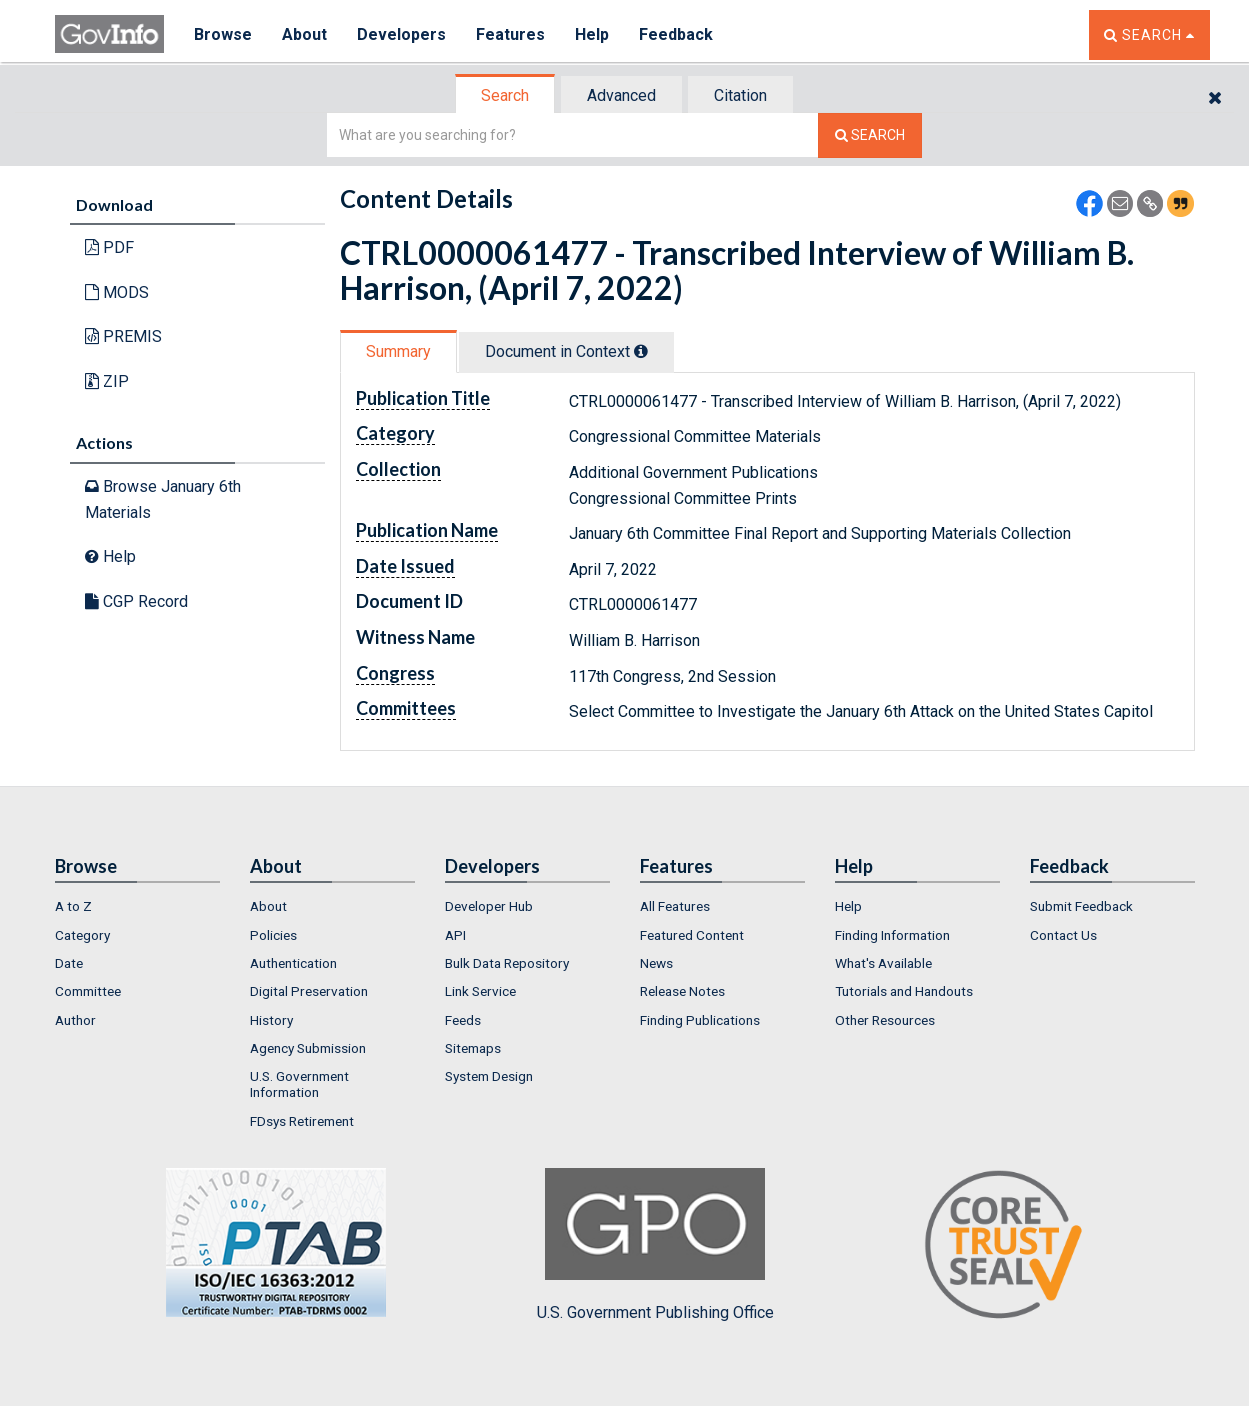 This screenshot has width=1249, height=1406. Describe the element at coordinates (641, 351) in the screenshot. I see `[tooltip]` at that location.